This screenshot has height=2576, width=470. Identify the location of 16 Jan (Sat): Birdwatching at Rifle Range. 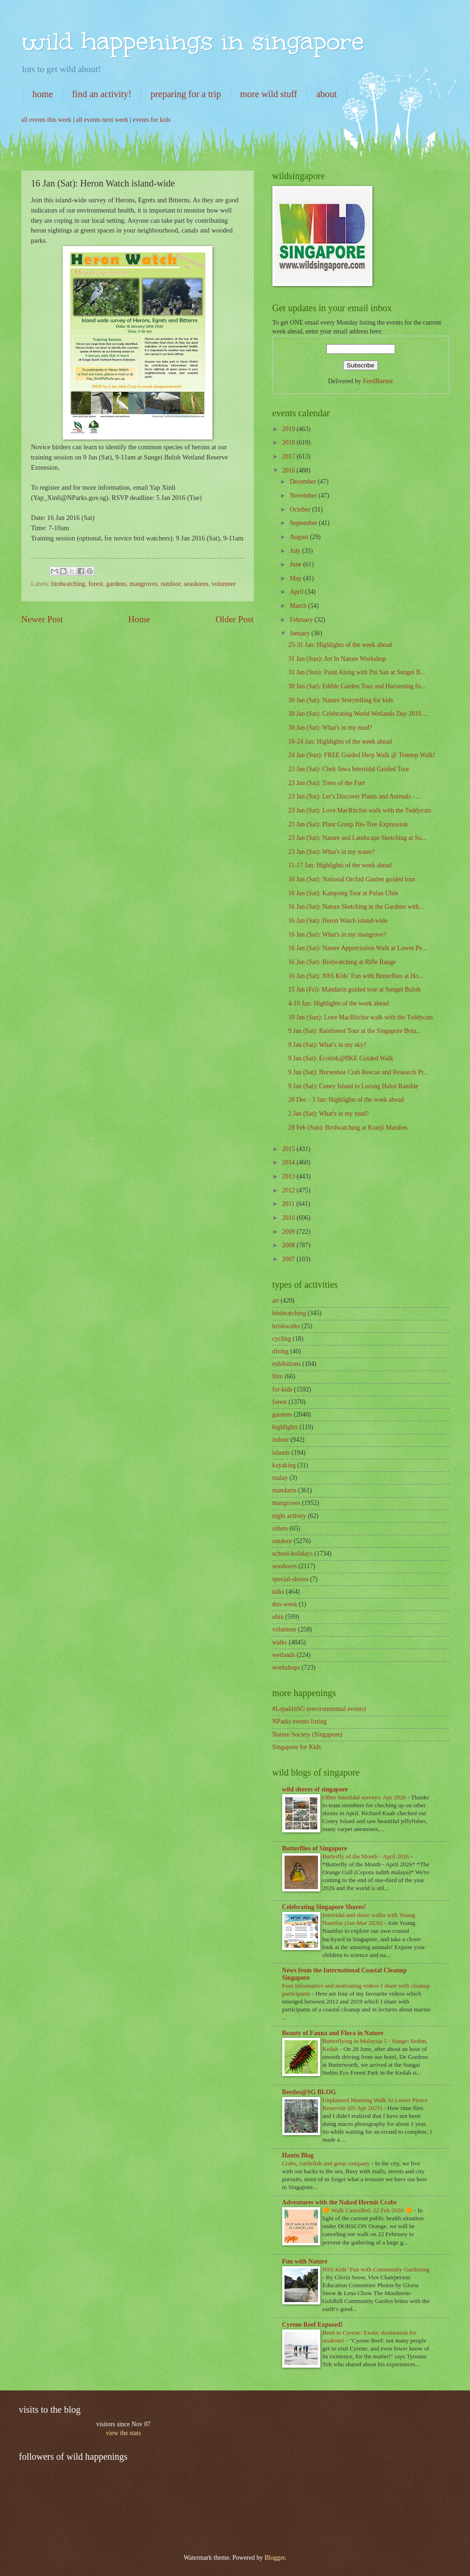
(342, 962).